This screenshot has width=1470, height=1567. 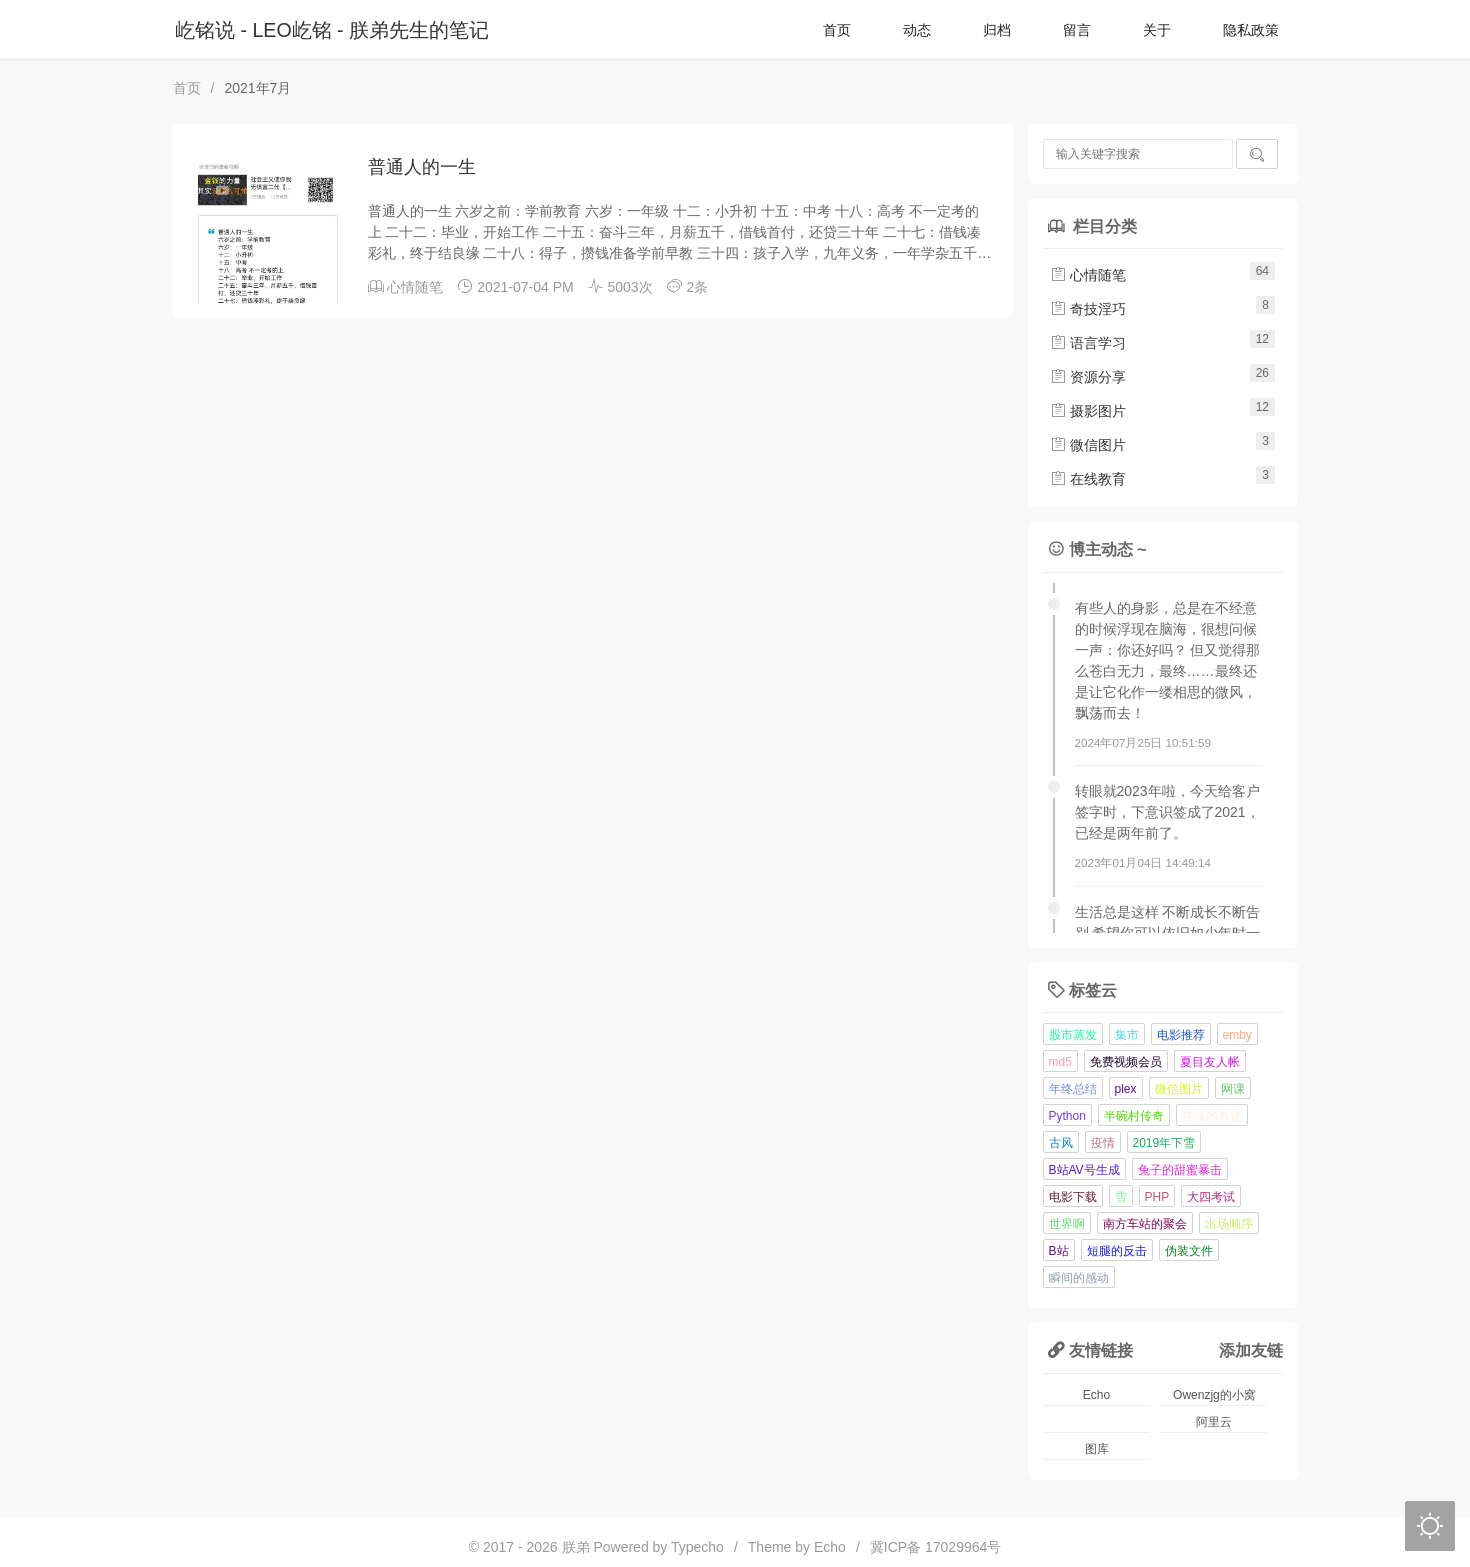 What do you see at coordinates (1079, 1278) in the screenshot?
I see `瞬间的感动` at bounding box center [1079, 1278].